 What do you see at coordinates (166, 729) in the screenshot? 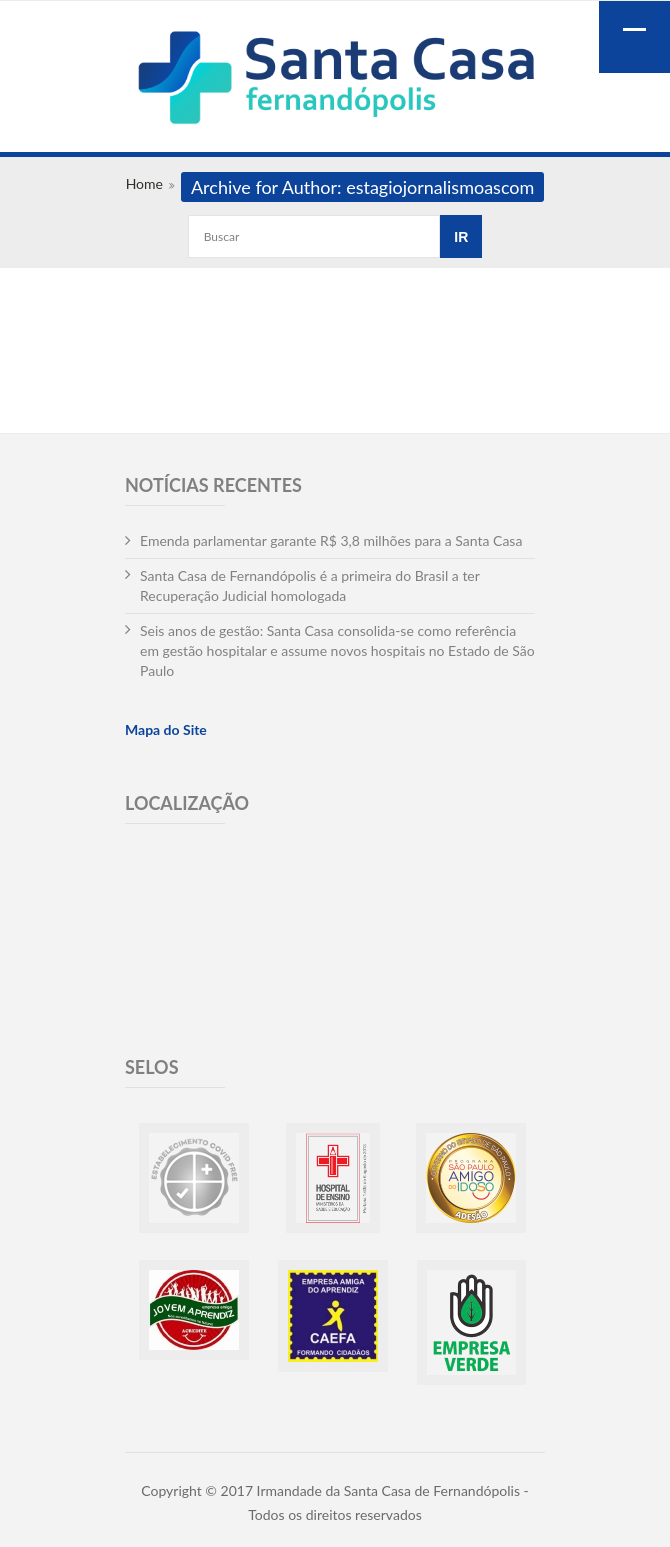
I see `Mapa do Site` at bounding box center [166, 729].